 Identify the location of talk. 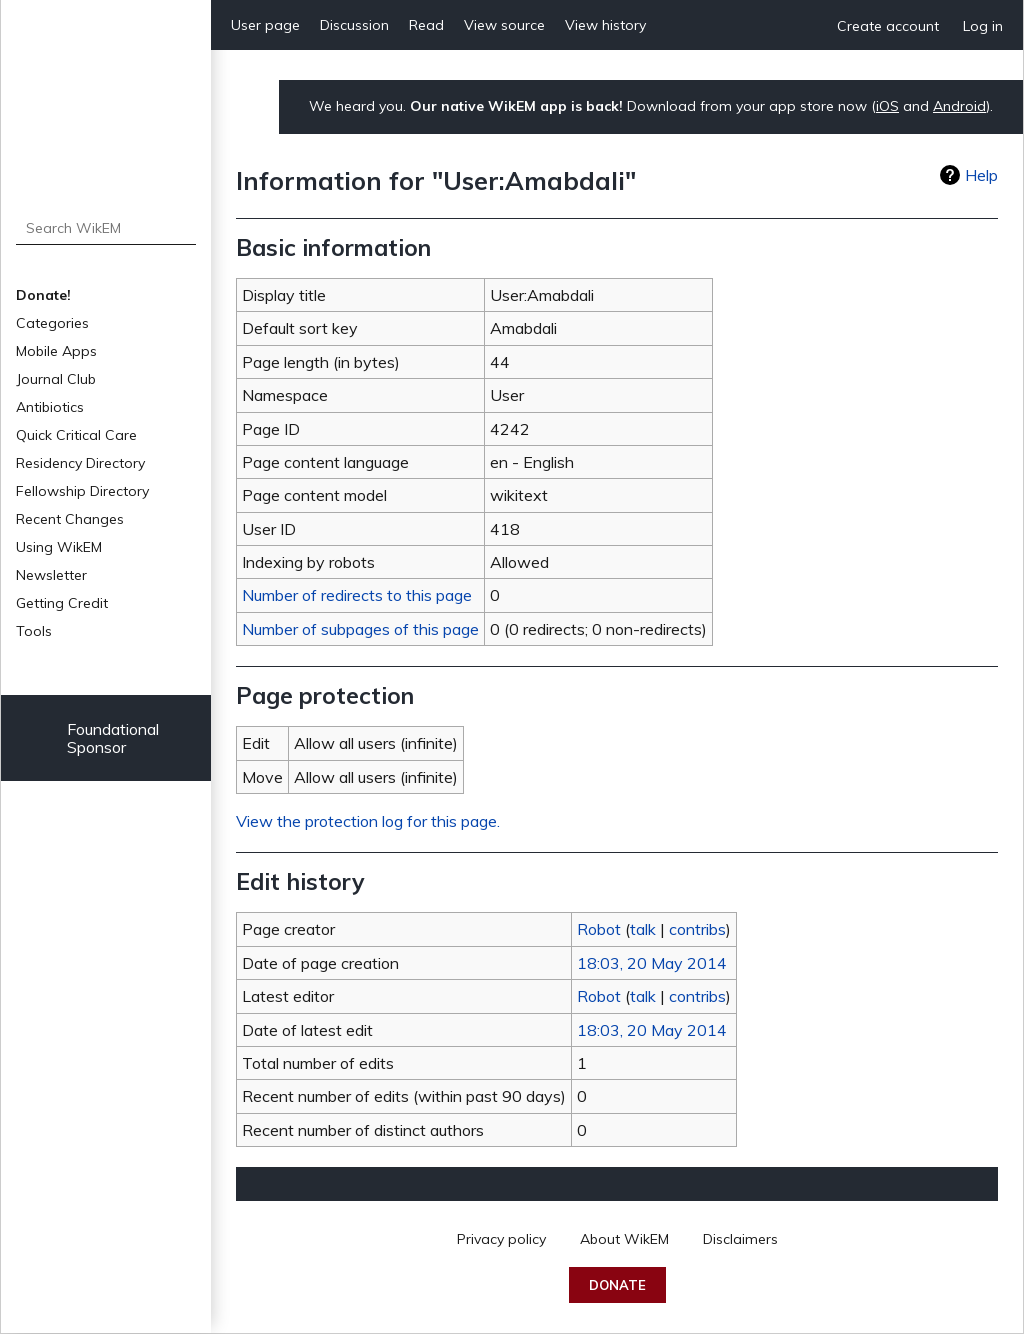
(643, 929).